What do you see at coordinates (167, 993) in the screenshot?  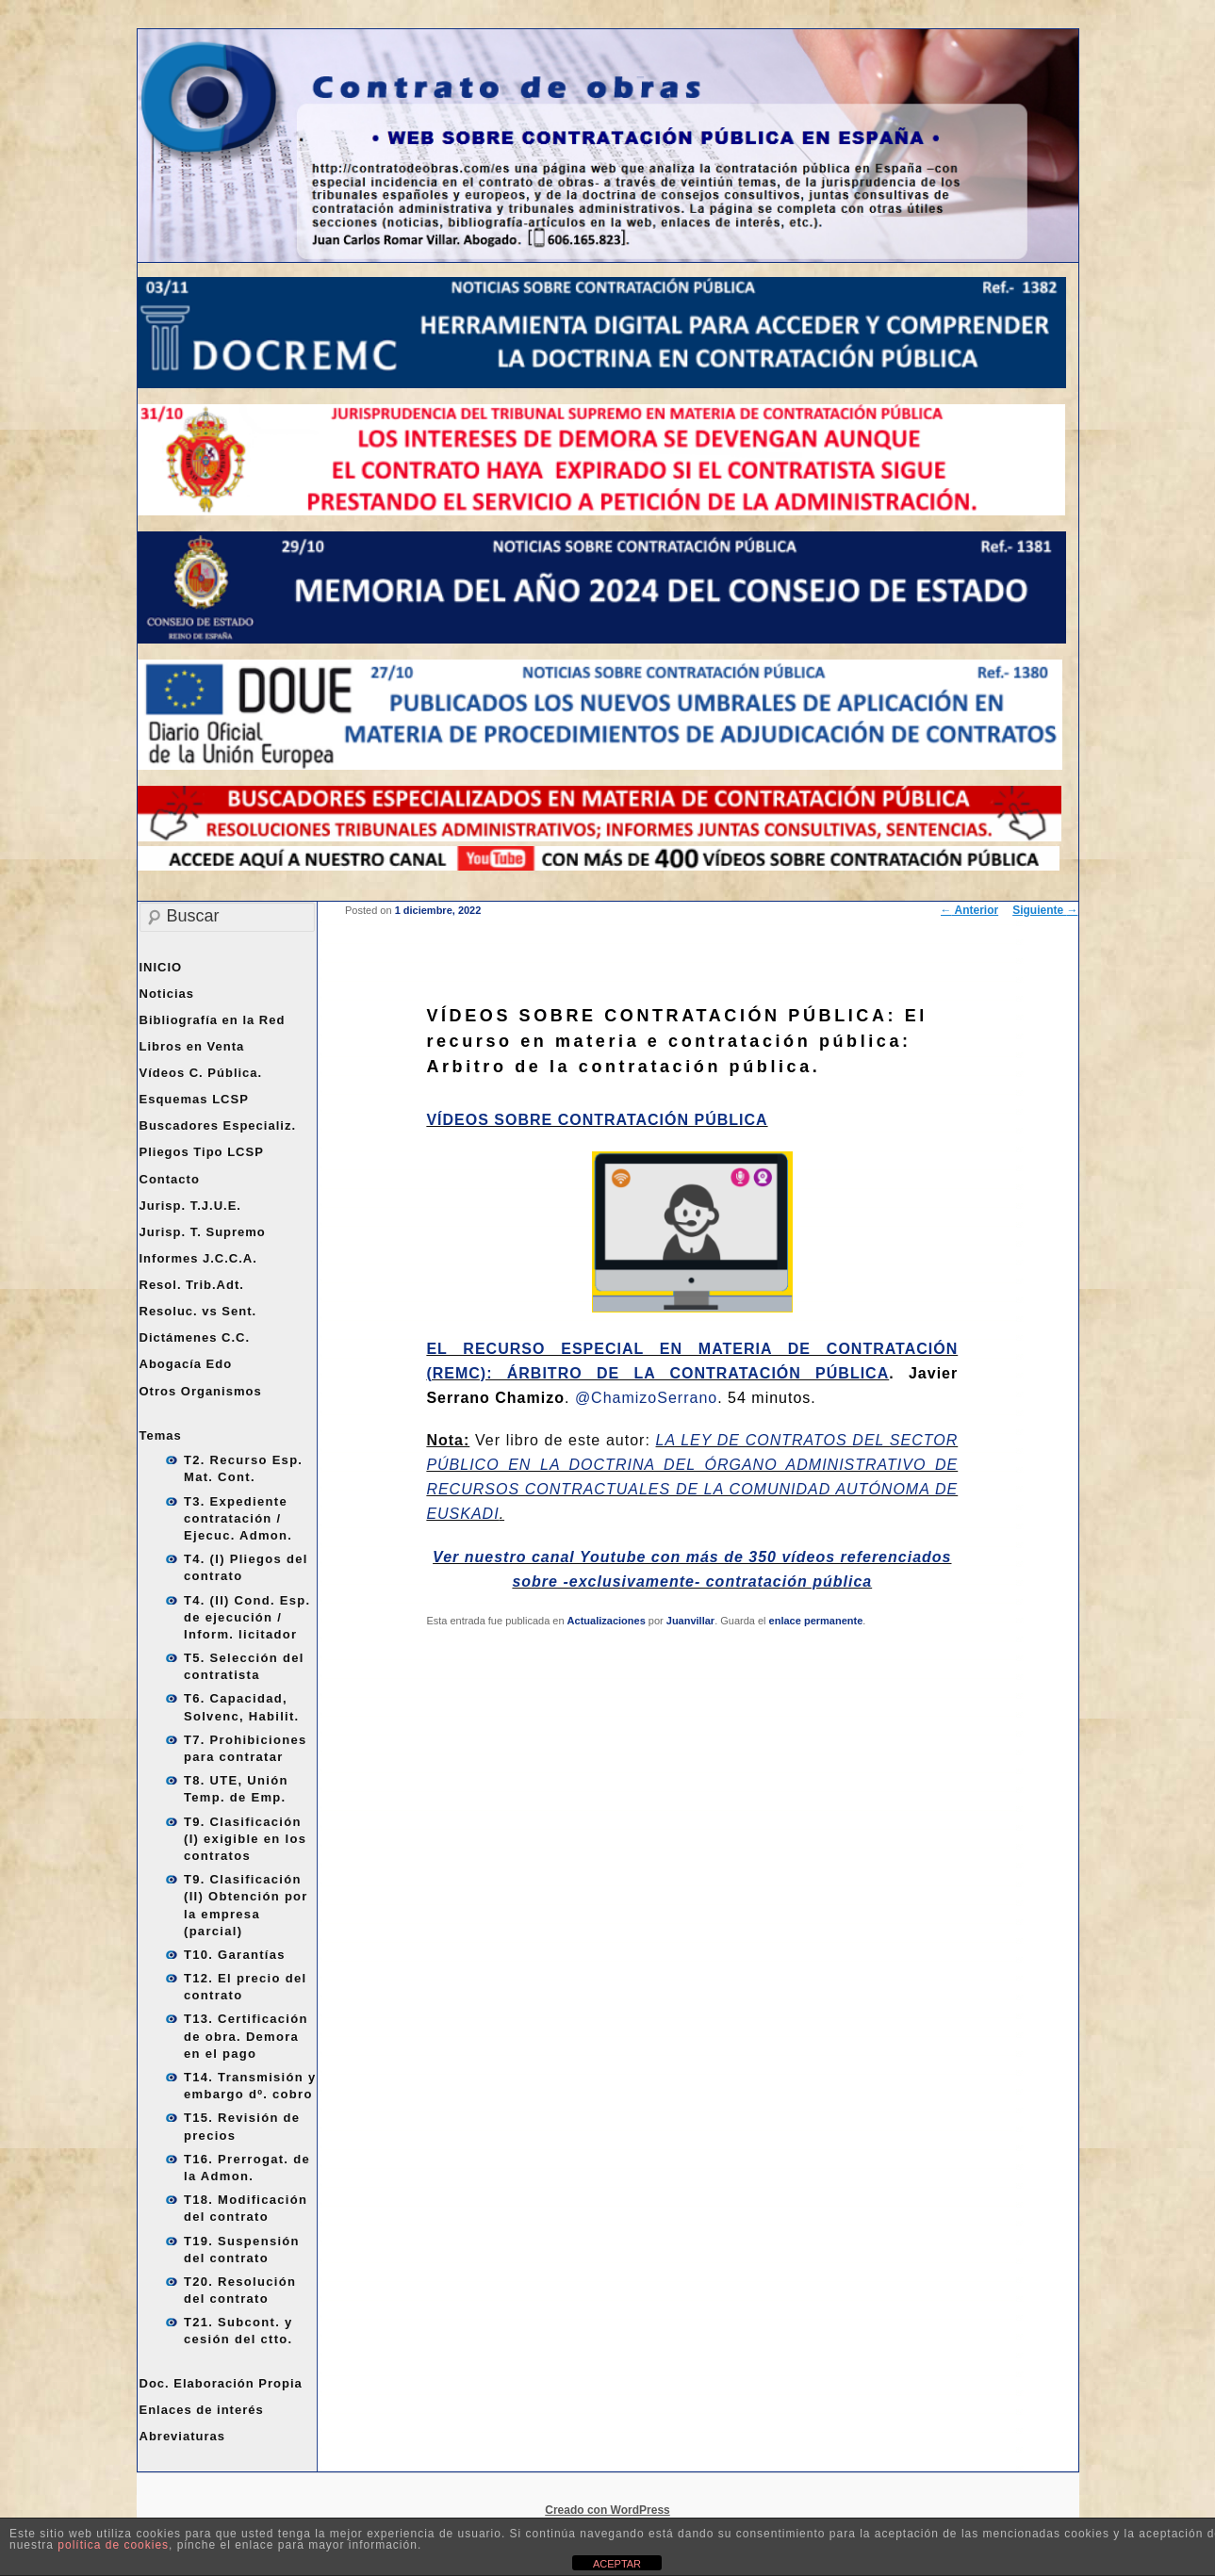 I see `Noticias` at bounding box center [167, 993].